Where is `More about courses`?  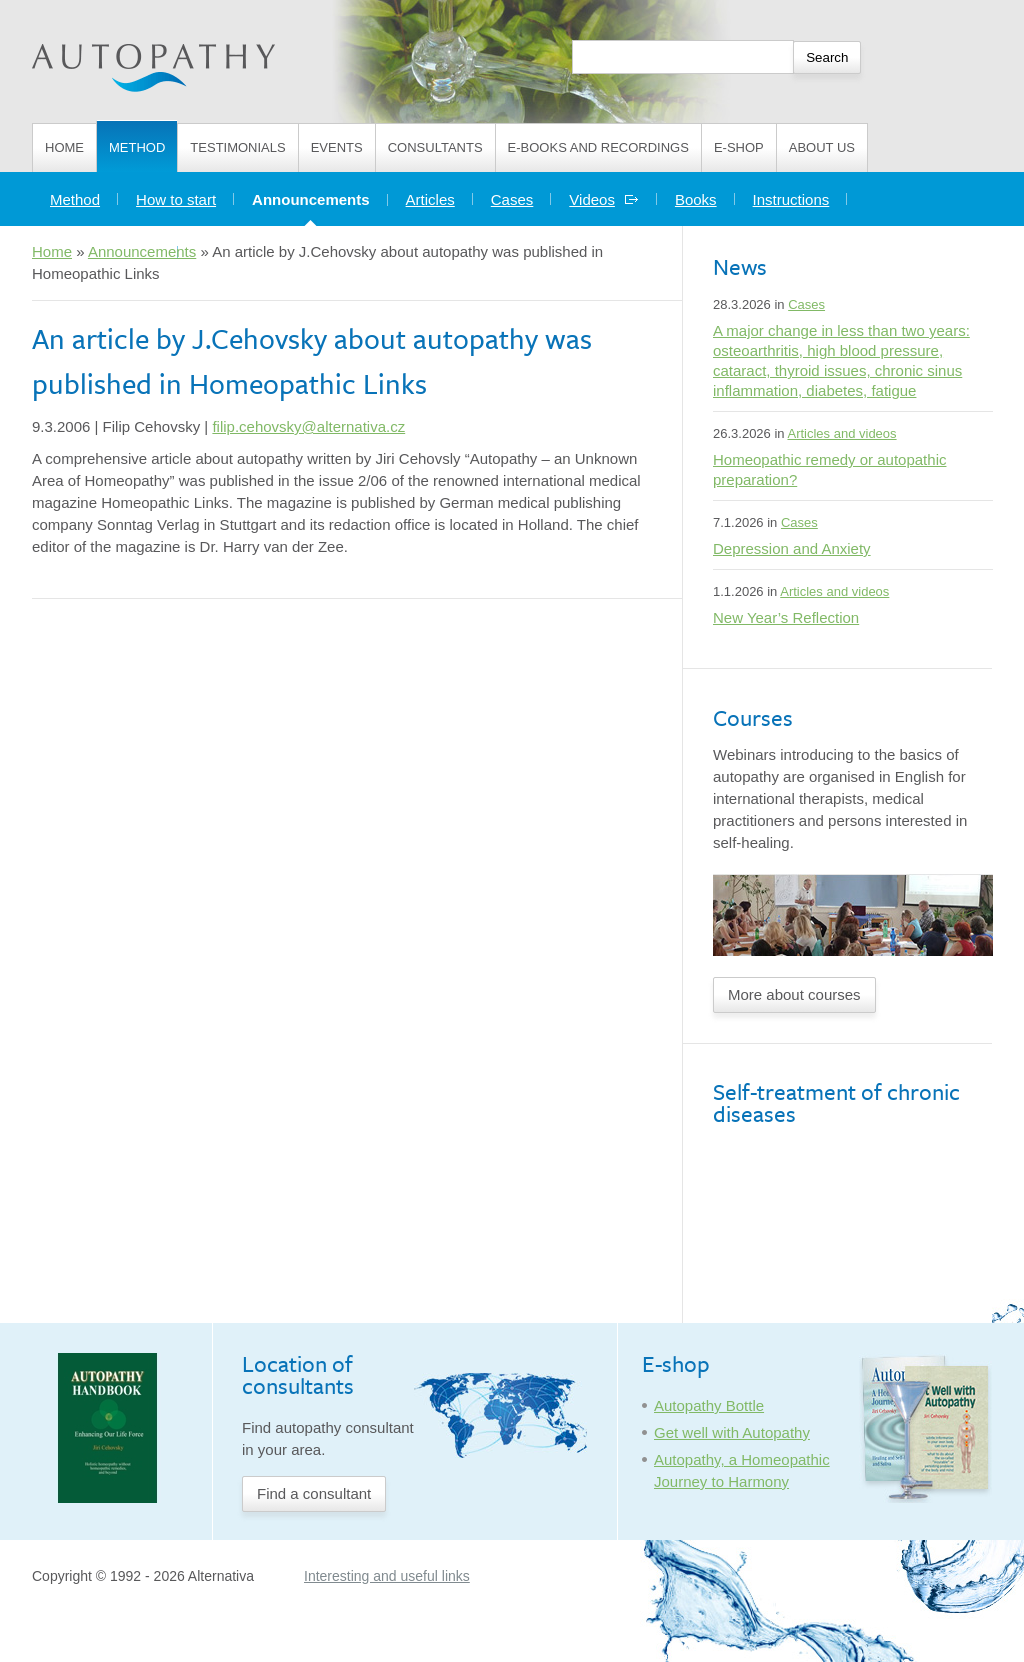
More about courses is located at coordinates (794, 994).